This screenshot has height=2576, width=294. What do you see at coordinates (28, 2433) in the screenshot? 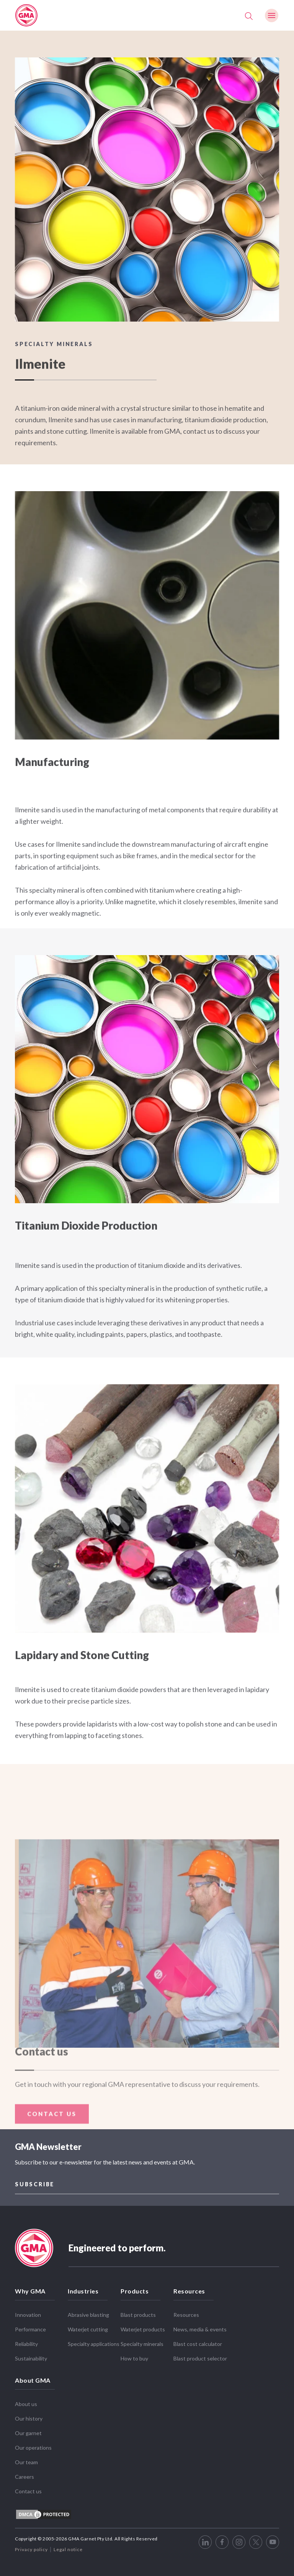
I see `Our garnet [menuitem]` at bounding box center [28, 2433].